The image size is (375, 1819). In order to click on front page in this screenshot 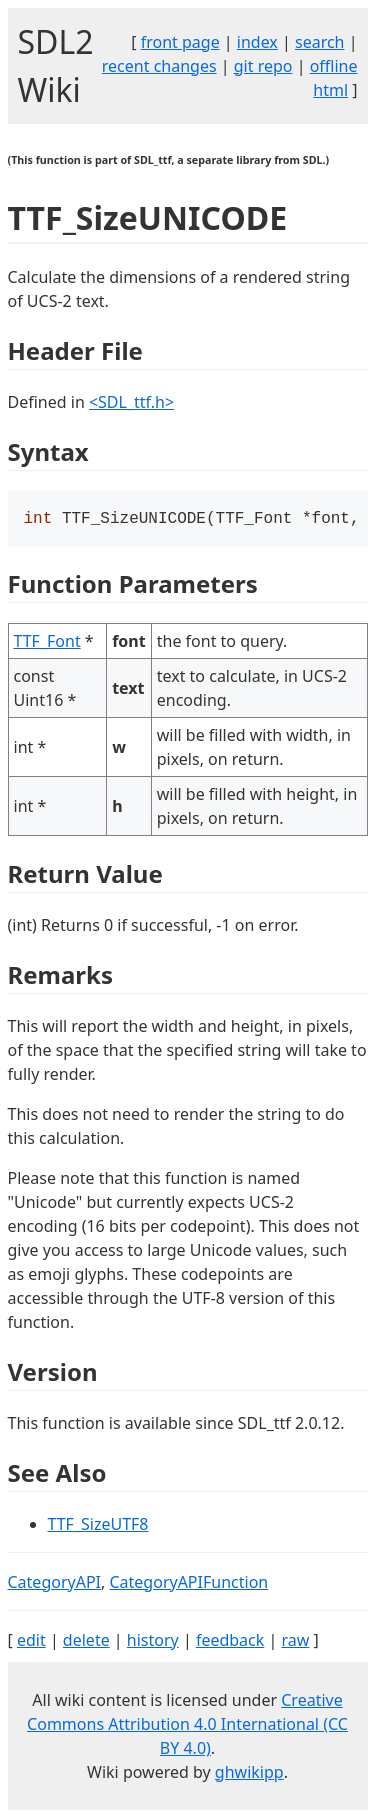, I will do `click(180, 42)`.